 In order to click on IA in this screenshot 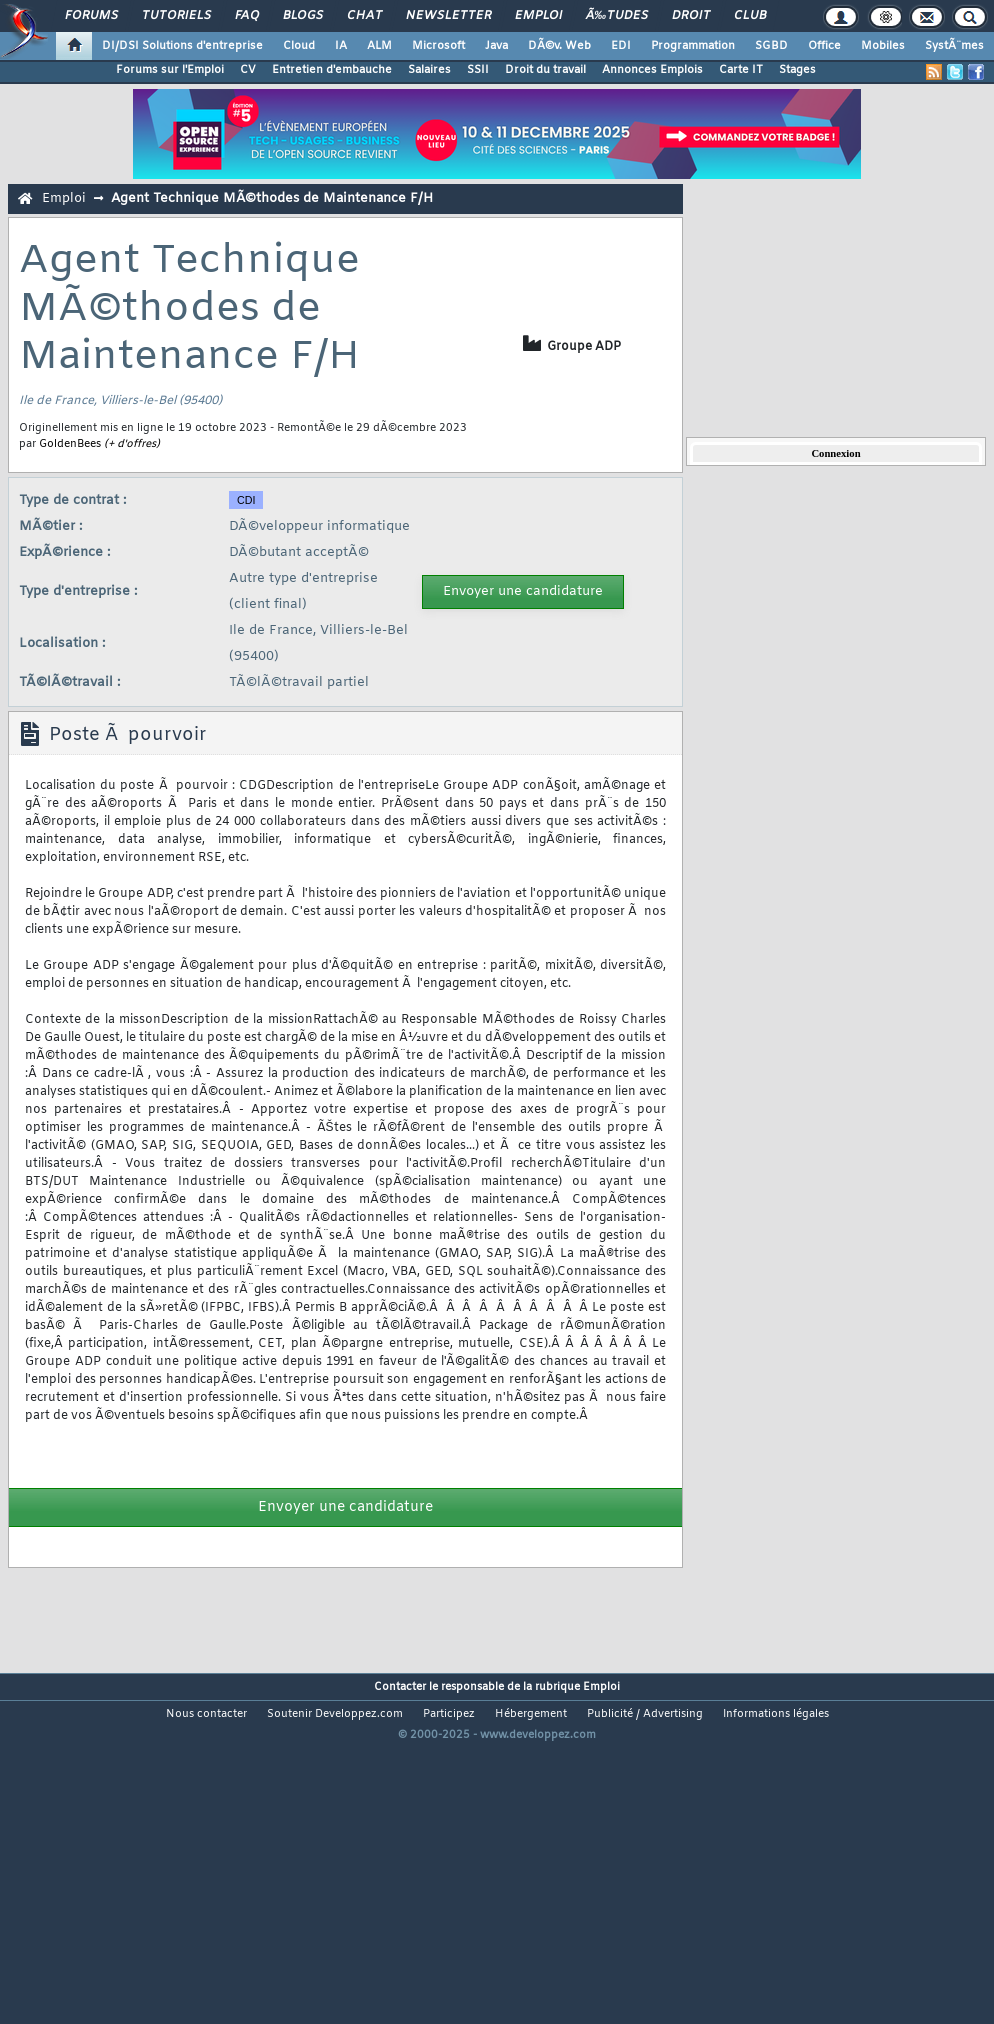, I will do `click(341, 46)`.